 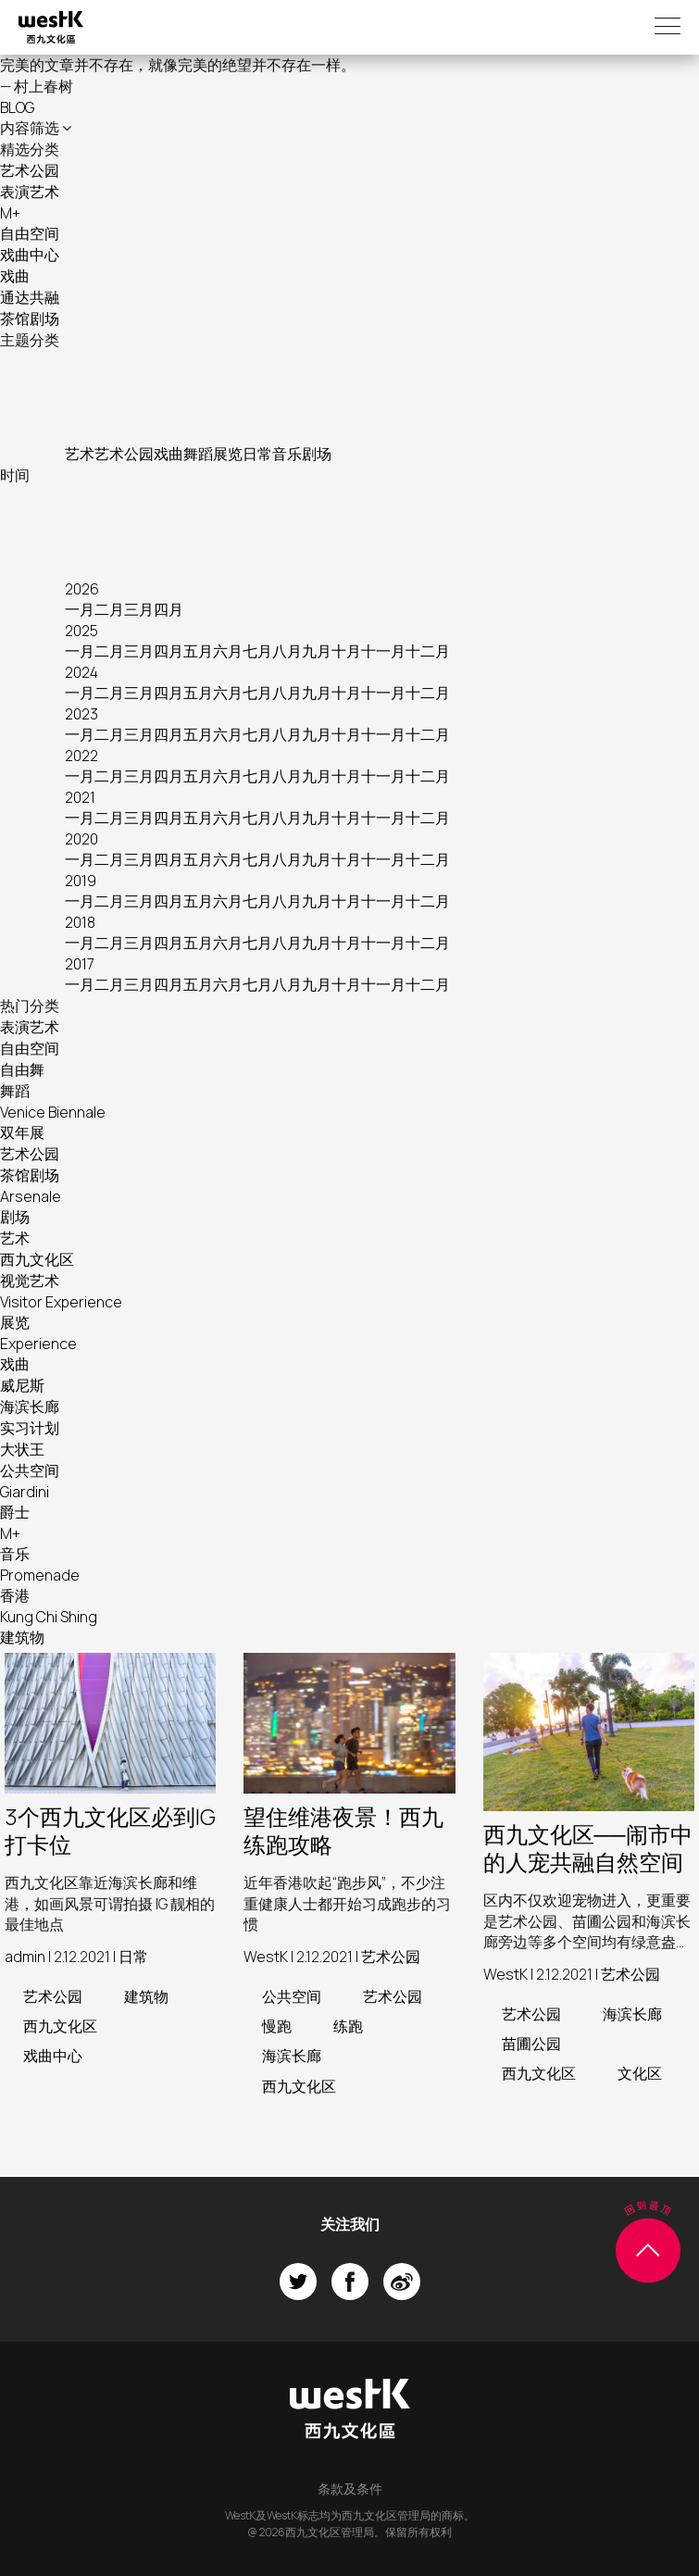 What do you see at coordinates (10, 213) in the screenshot?
I see `M+` at bounding box center [10, 213].